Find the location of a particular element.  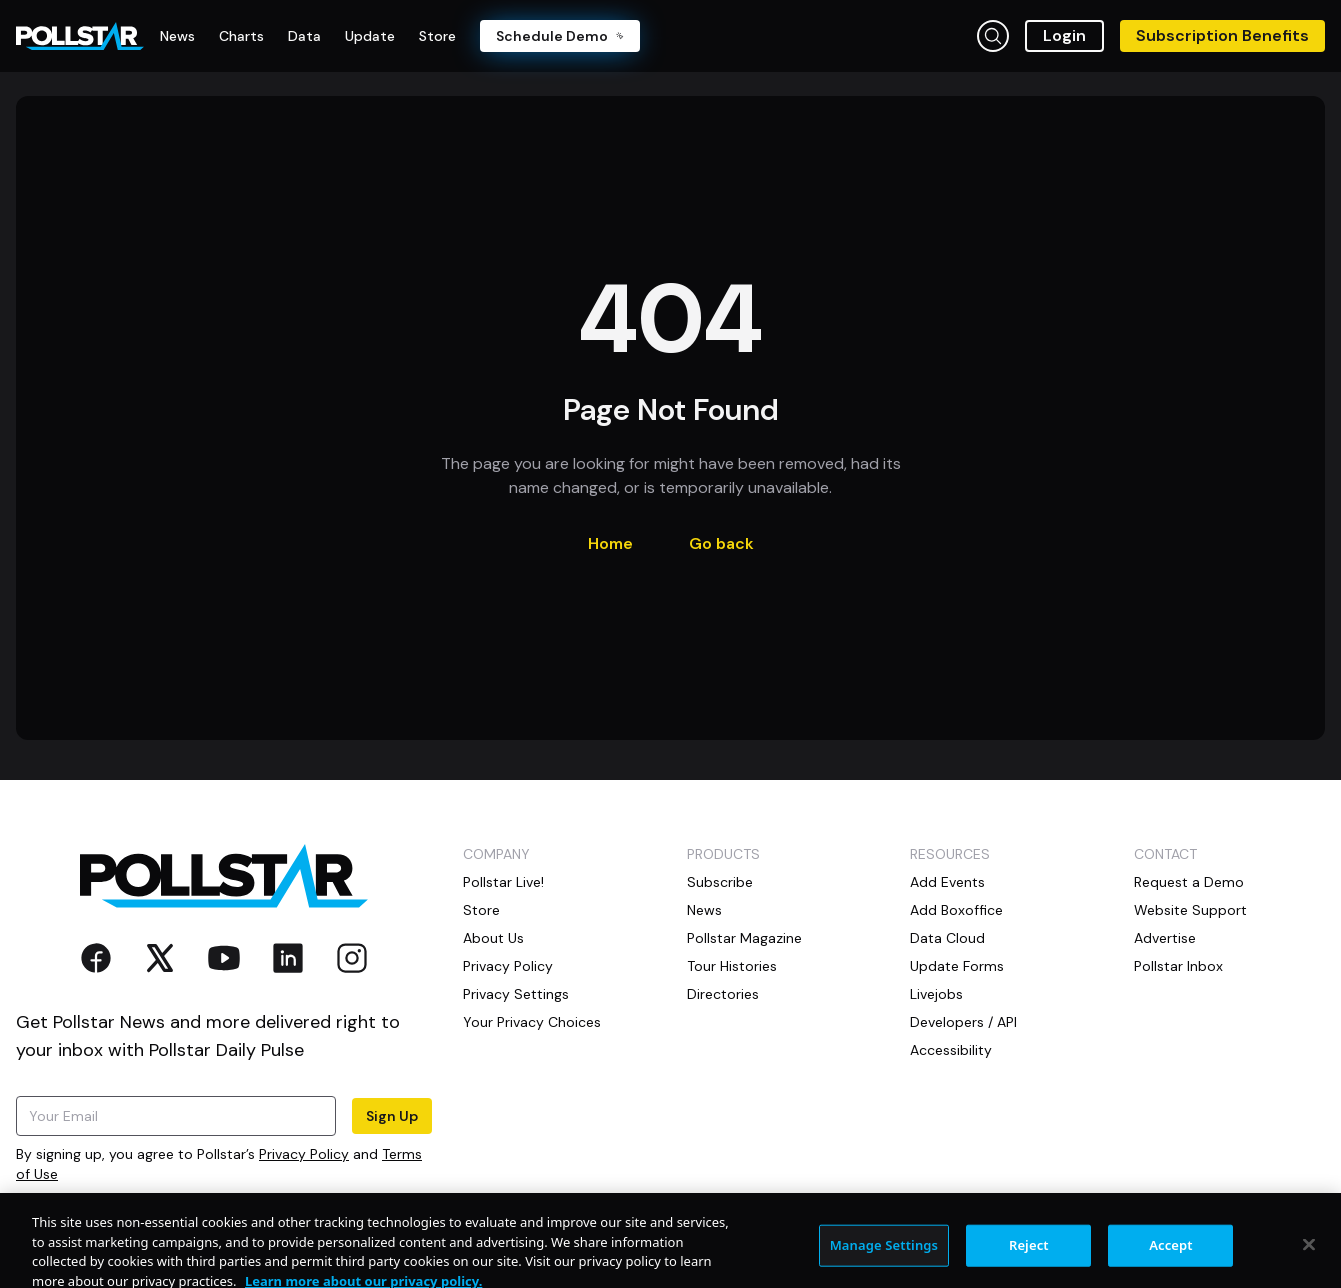

Manage Settings [Manage Settings, Opens the preference center dialog] is located at coordinates (884, 1263).